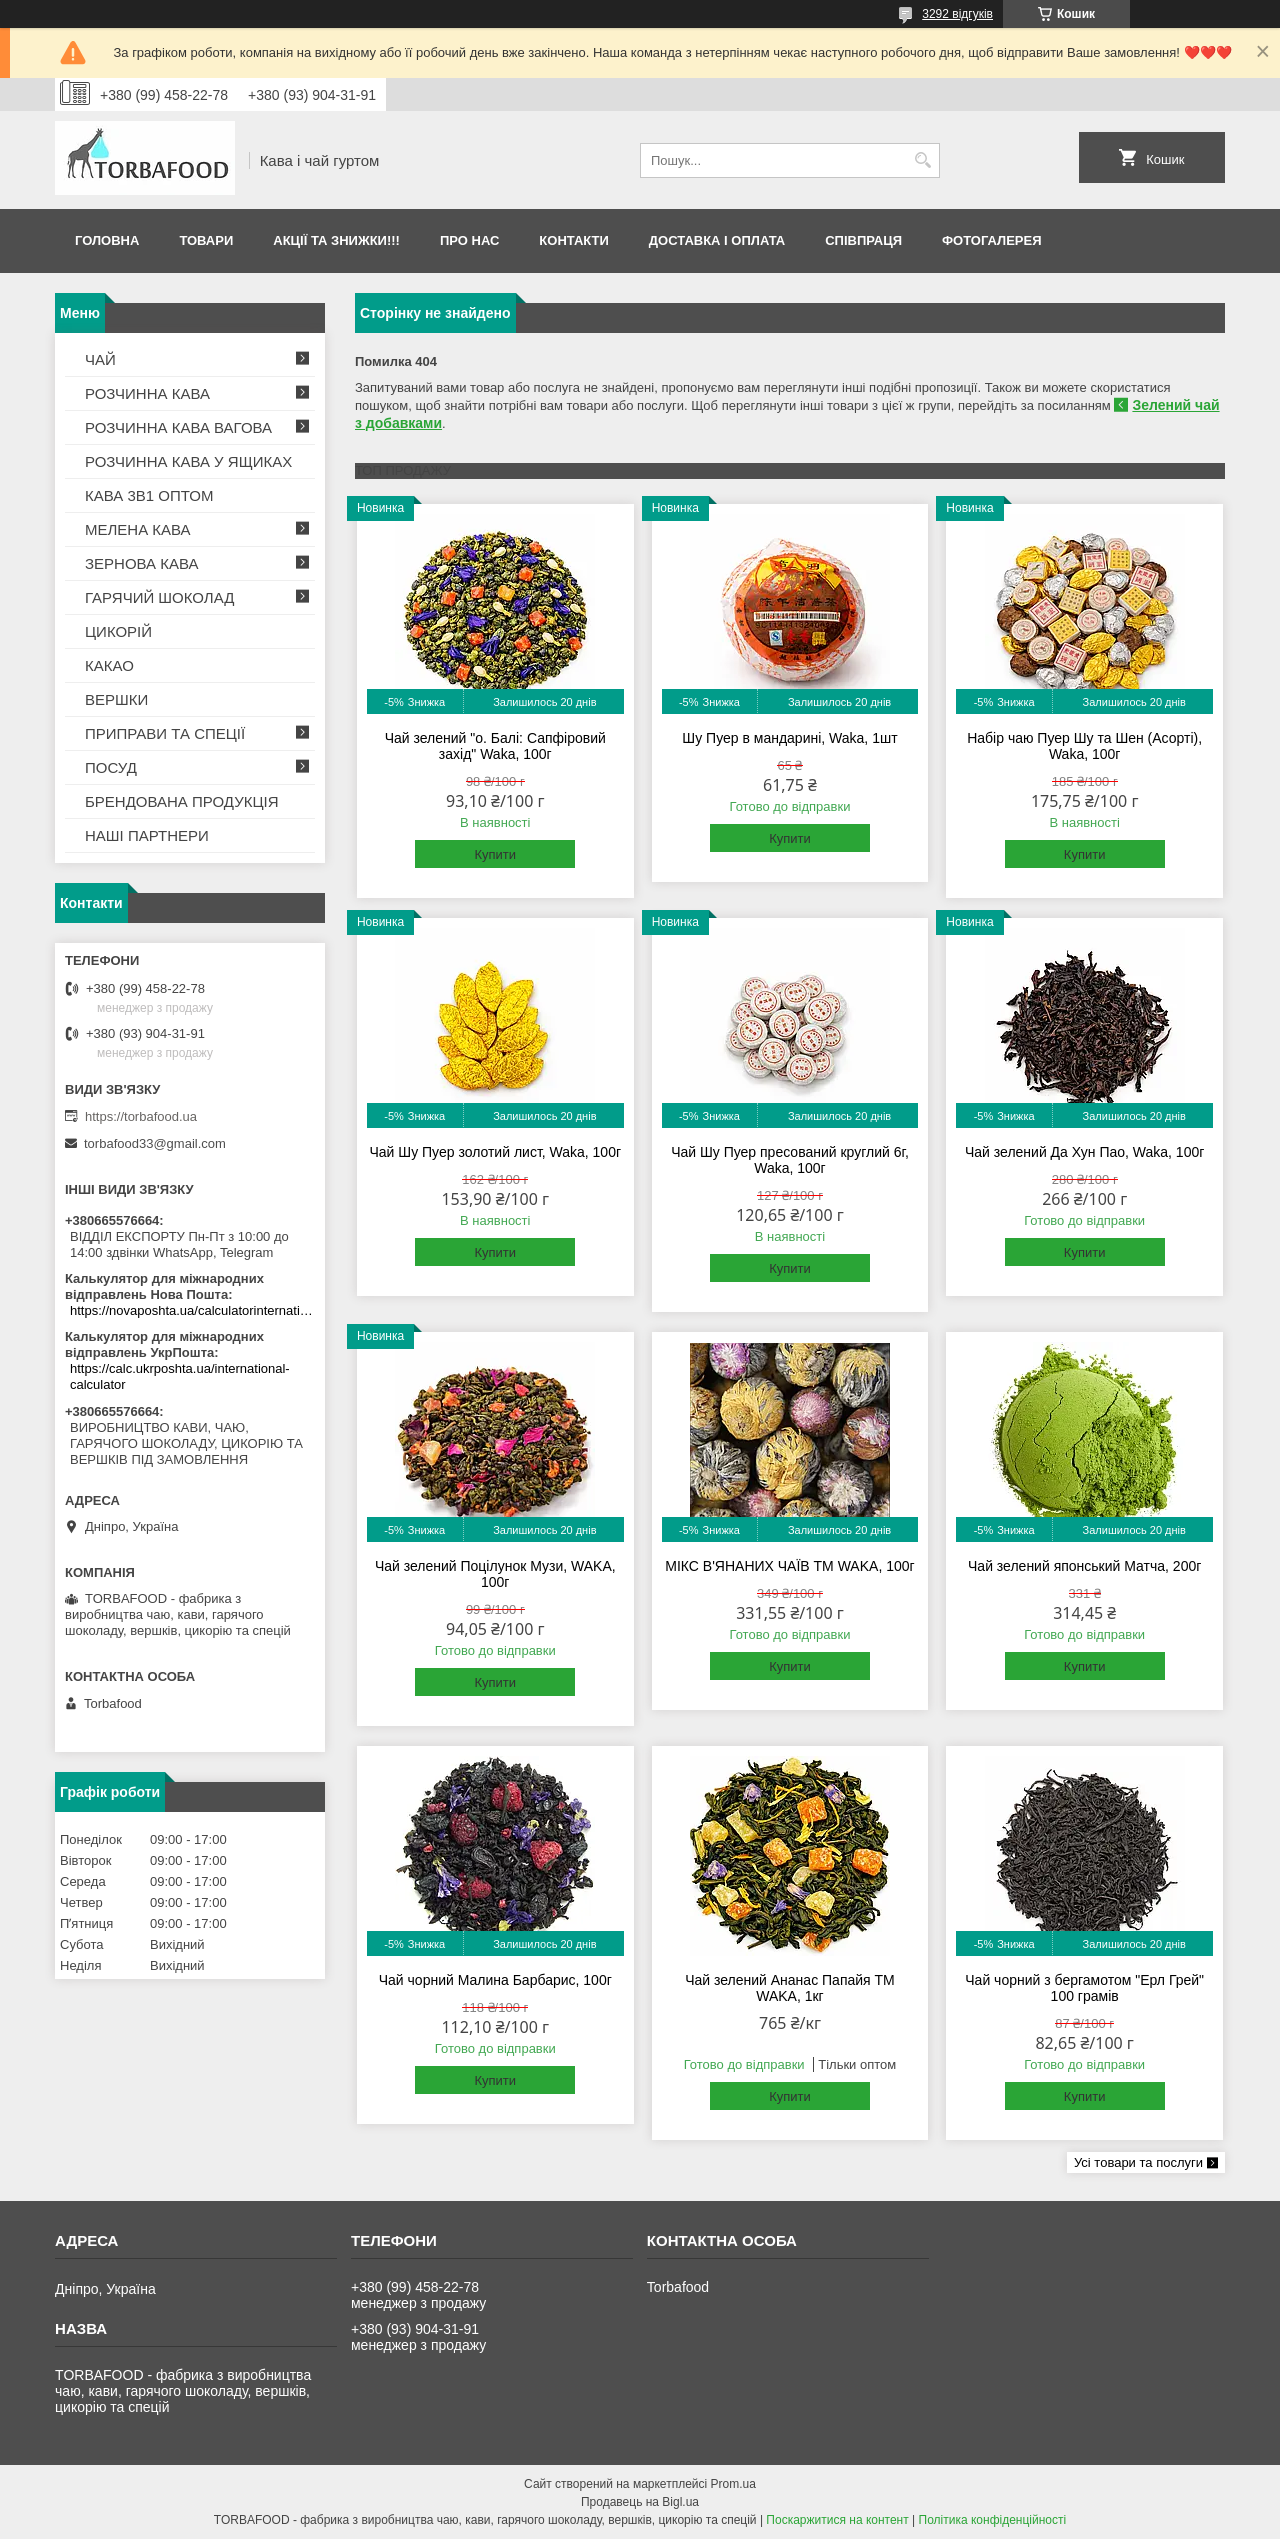 The height and width of the screenshot is (2539, 1280). I want to click on МЕЛЕНА КАВА, so click(138, 529).